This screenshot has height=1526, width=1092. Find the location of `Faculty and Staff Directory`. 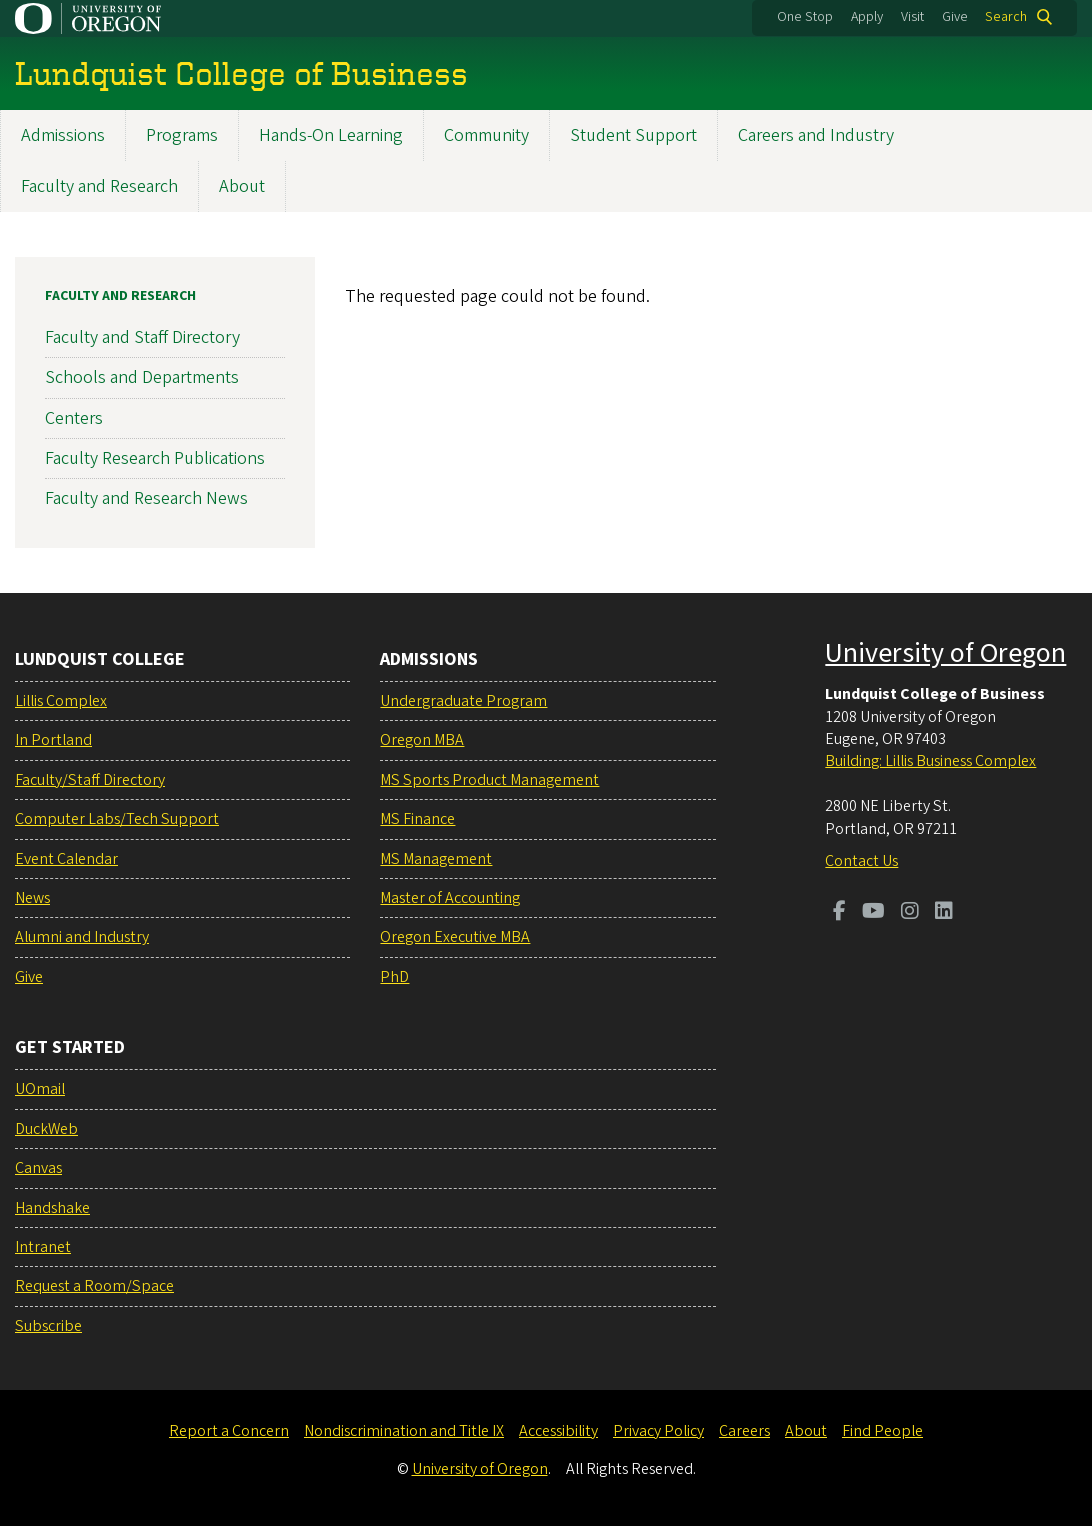

Faculty and Staff Directory is located at coordinates (142, 337).